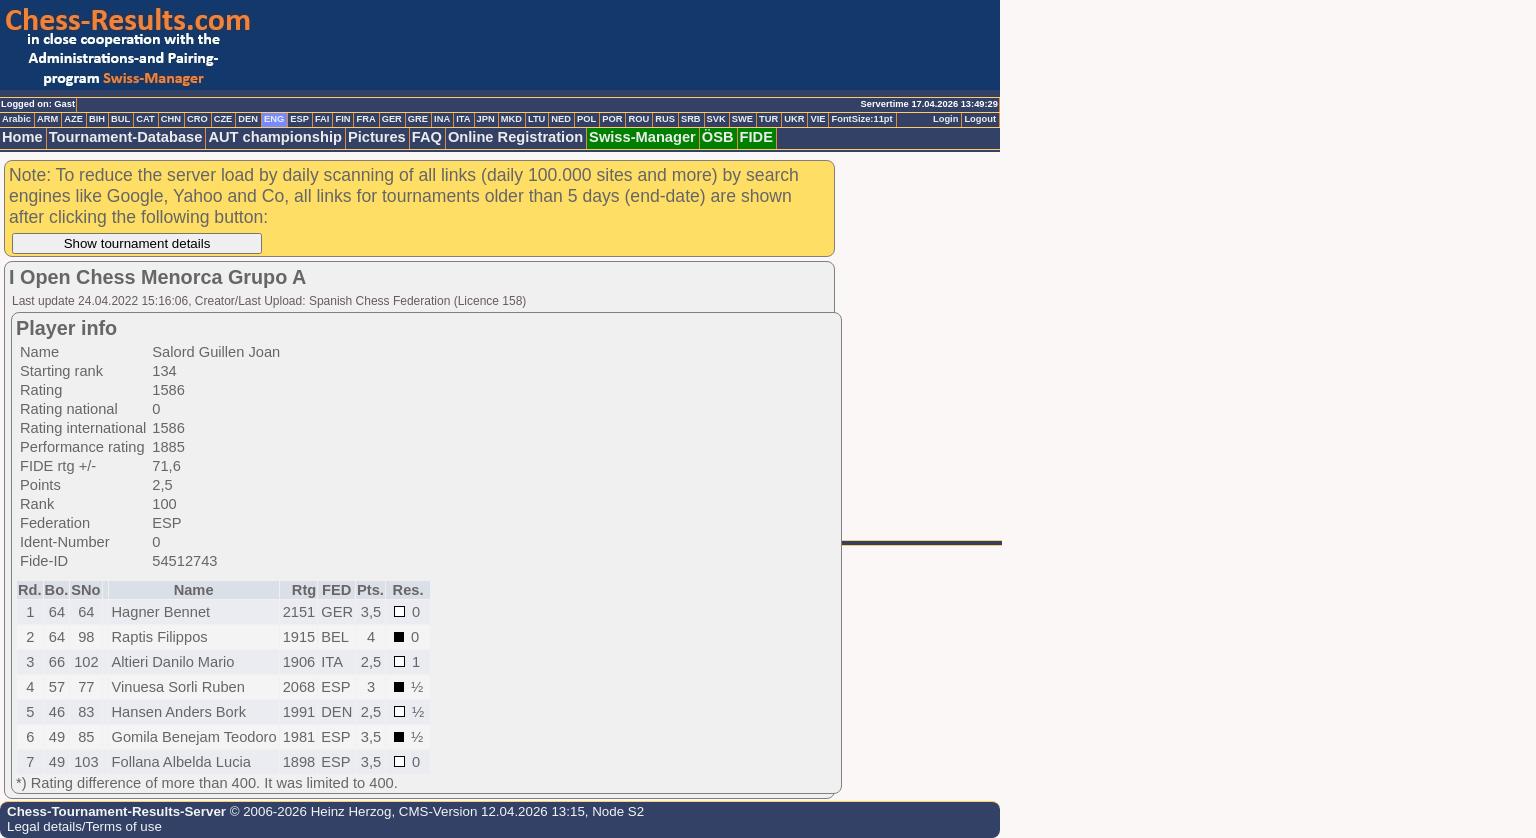 The image size is (1536, 838). I want to click on FontSize:11pt, so click(861, 119).